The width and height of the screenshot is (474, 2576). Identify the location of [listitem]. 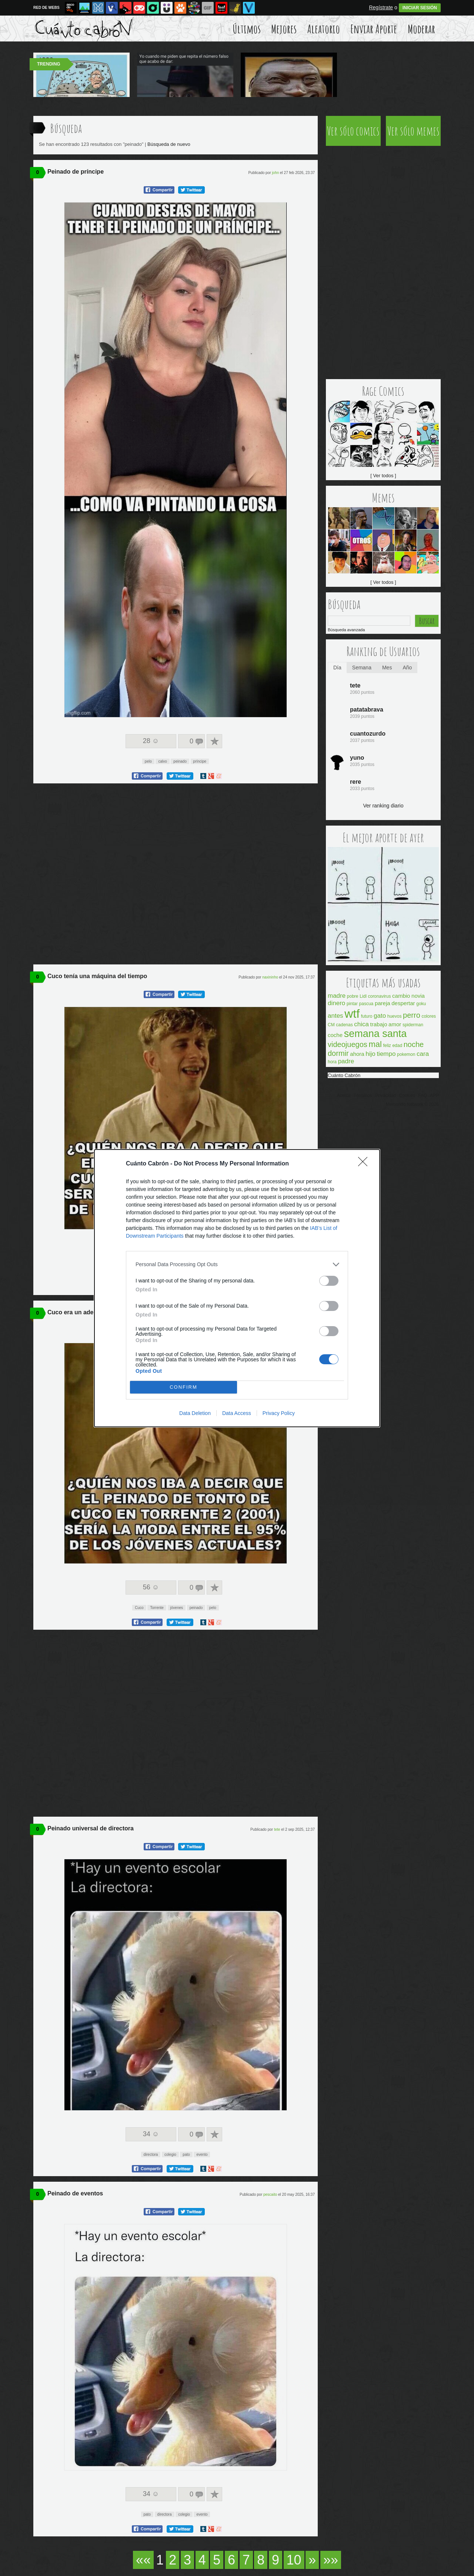
(237, 1264).